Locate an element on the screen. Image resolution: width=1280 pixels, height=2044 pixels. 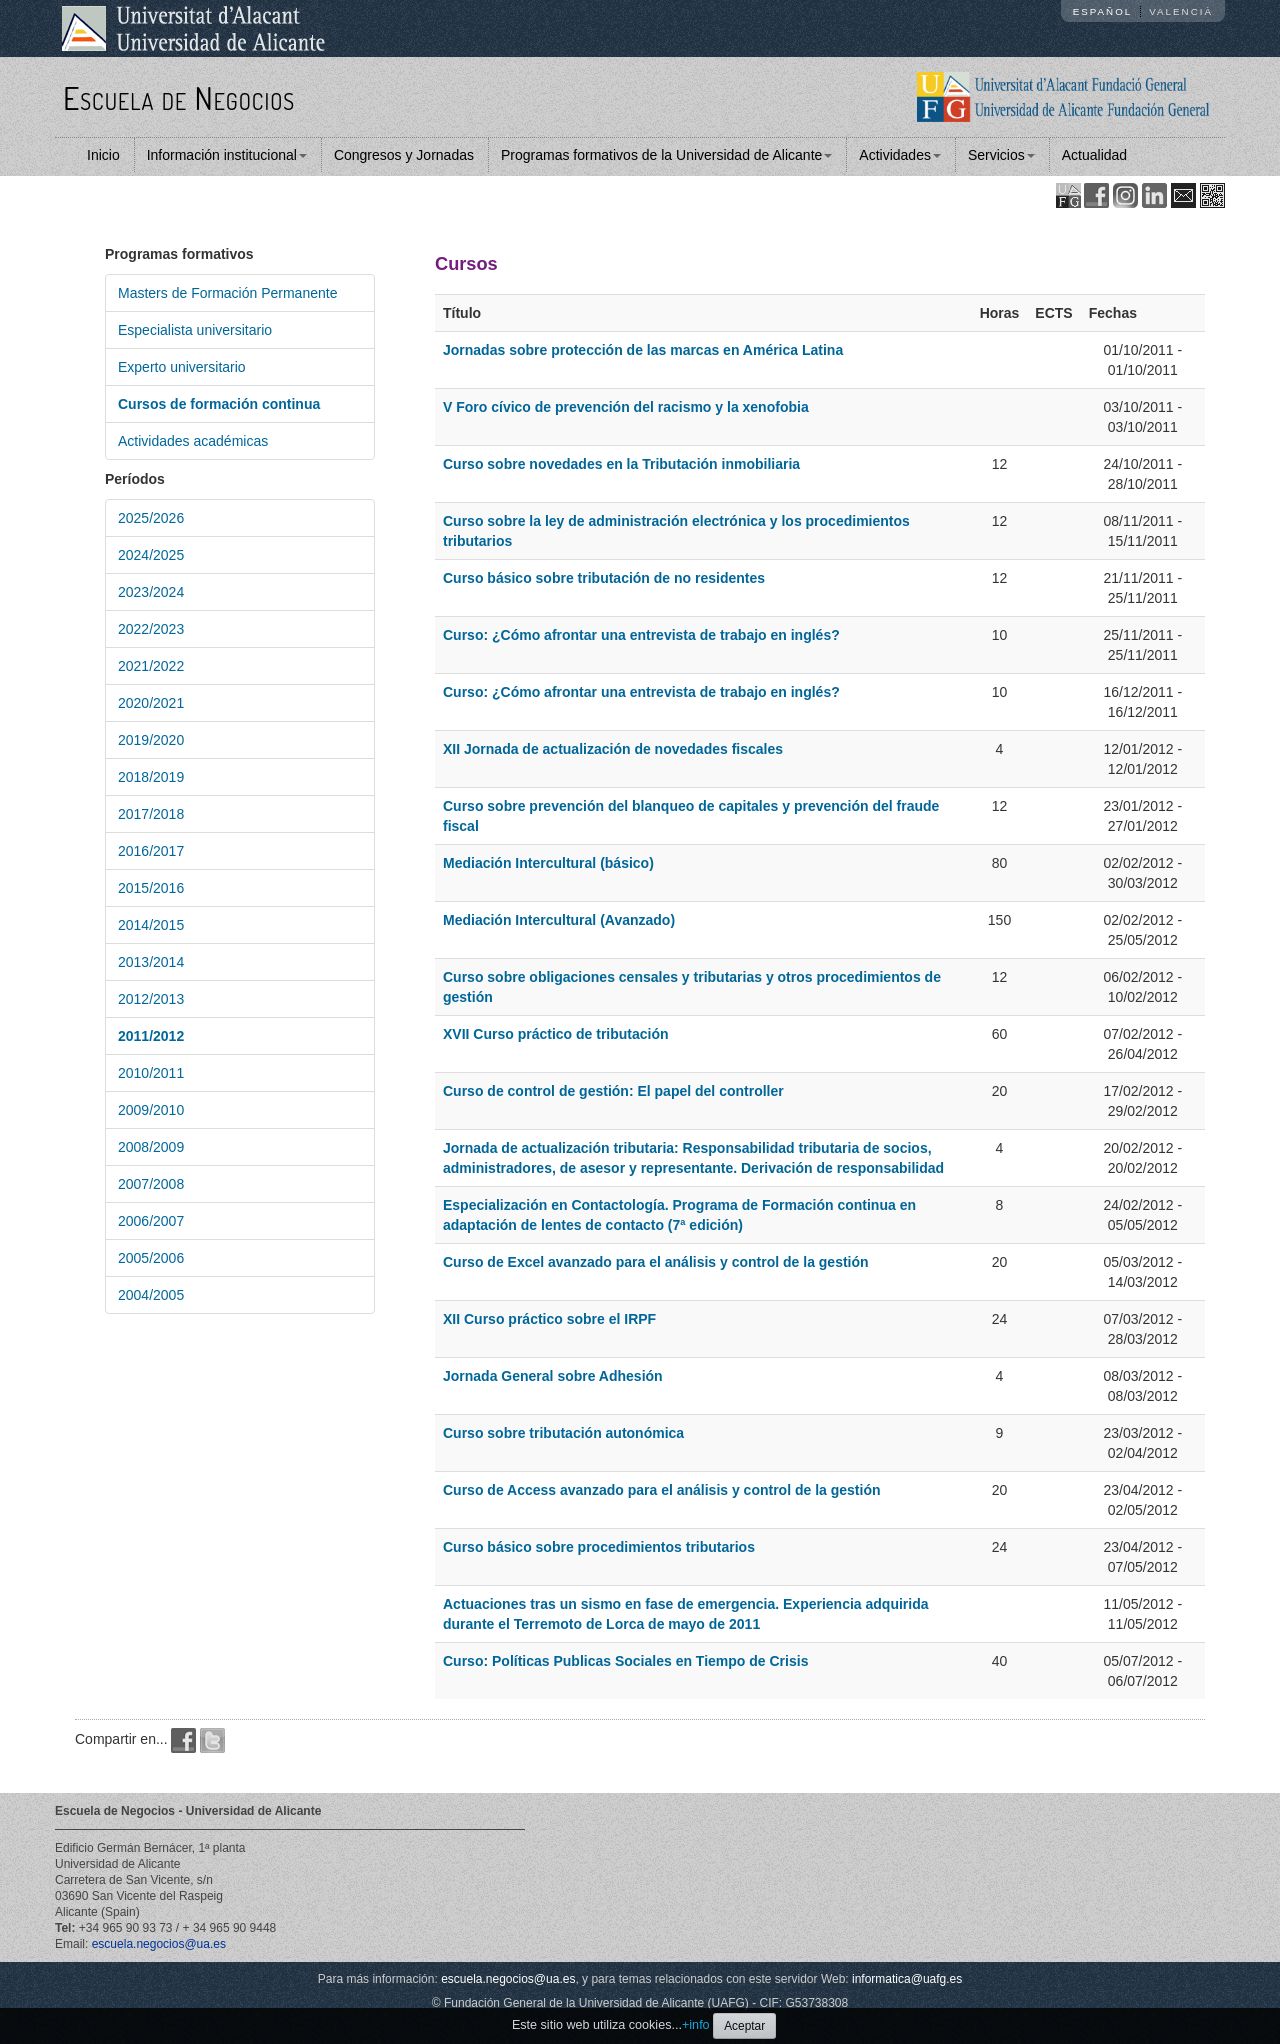
Actualidad is located at coordinates (1094, 155).